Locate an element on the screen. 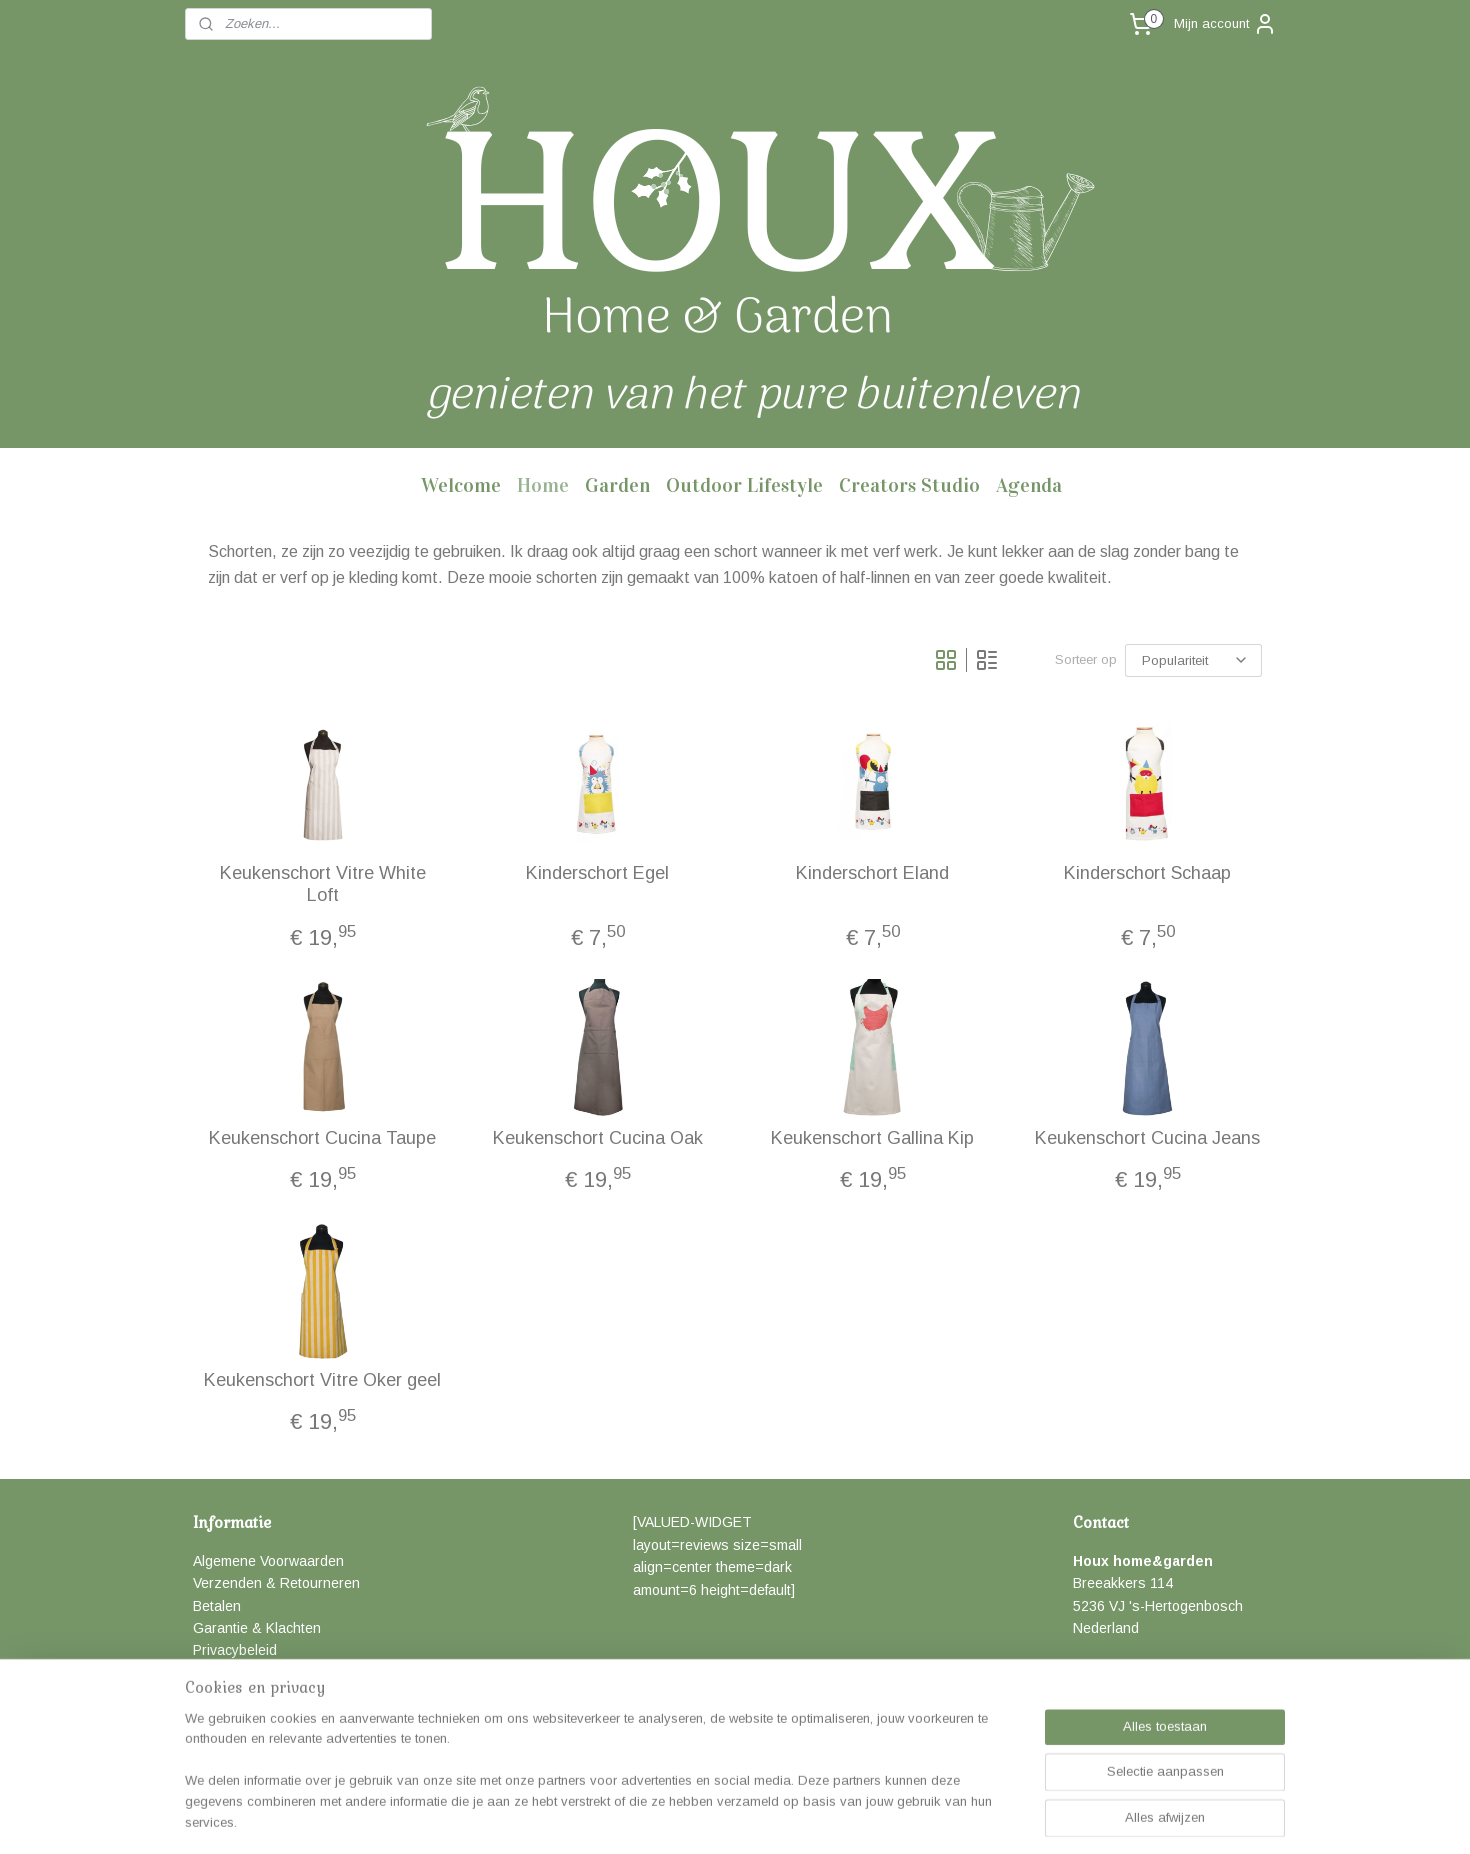 Image resolution: width=1470 pixels, height=1854 pixels. Creators Studio is located at coordinates (909, 485).